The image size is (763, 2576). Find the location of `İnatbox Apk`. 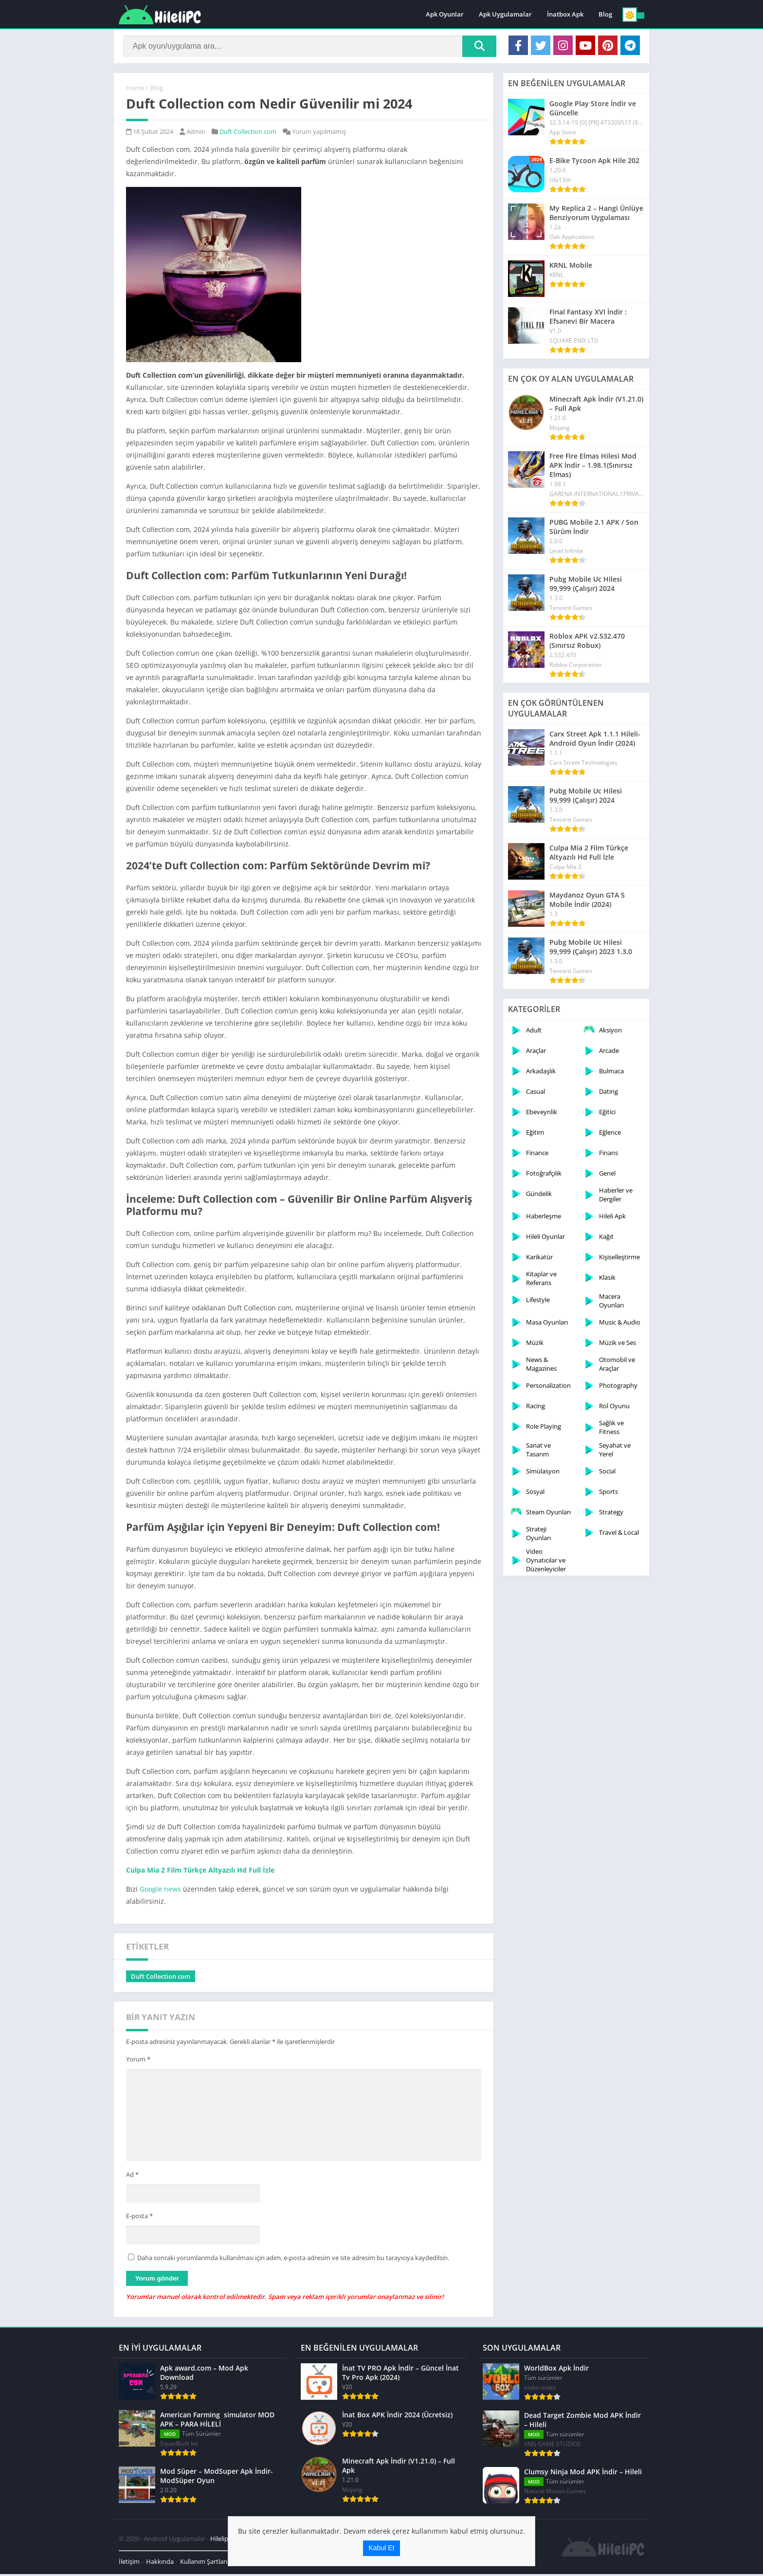

İnatbox Apk is located at coordinates (565, 14).